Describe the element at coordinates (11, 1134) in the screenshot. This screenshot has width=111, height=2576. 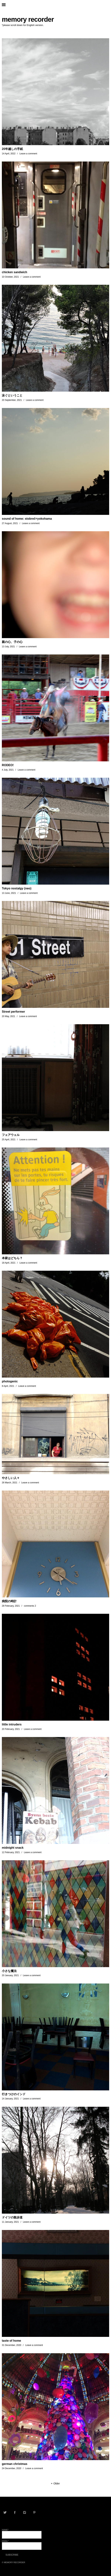
I see `フェアウェル` at that location.